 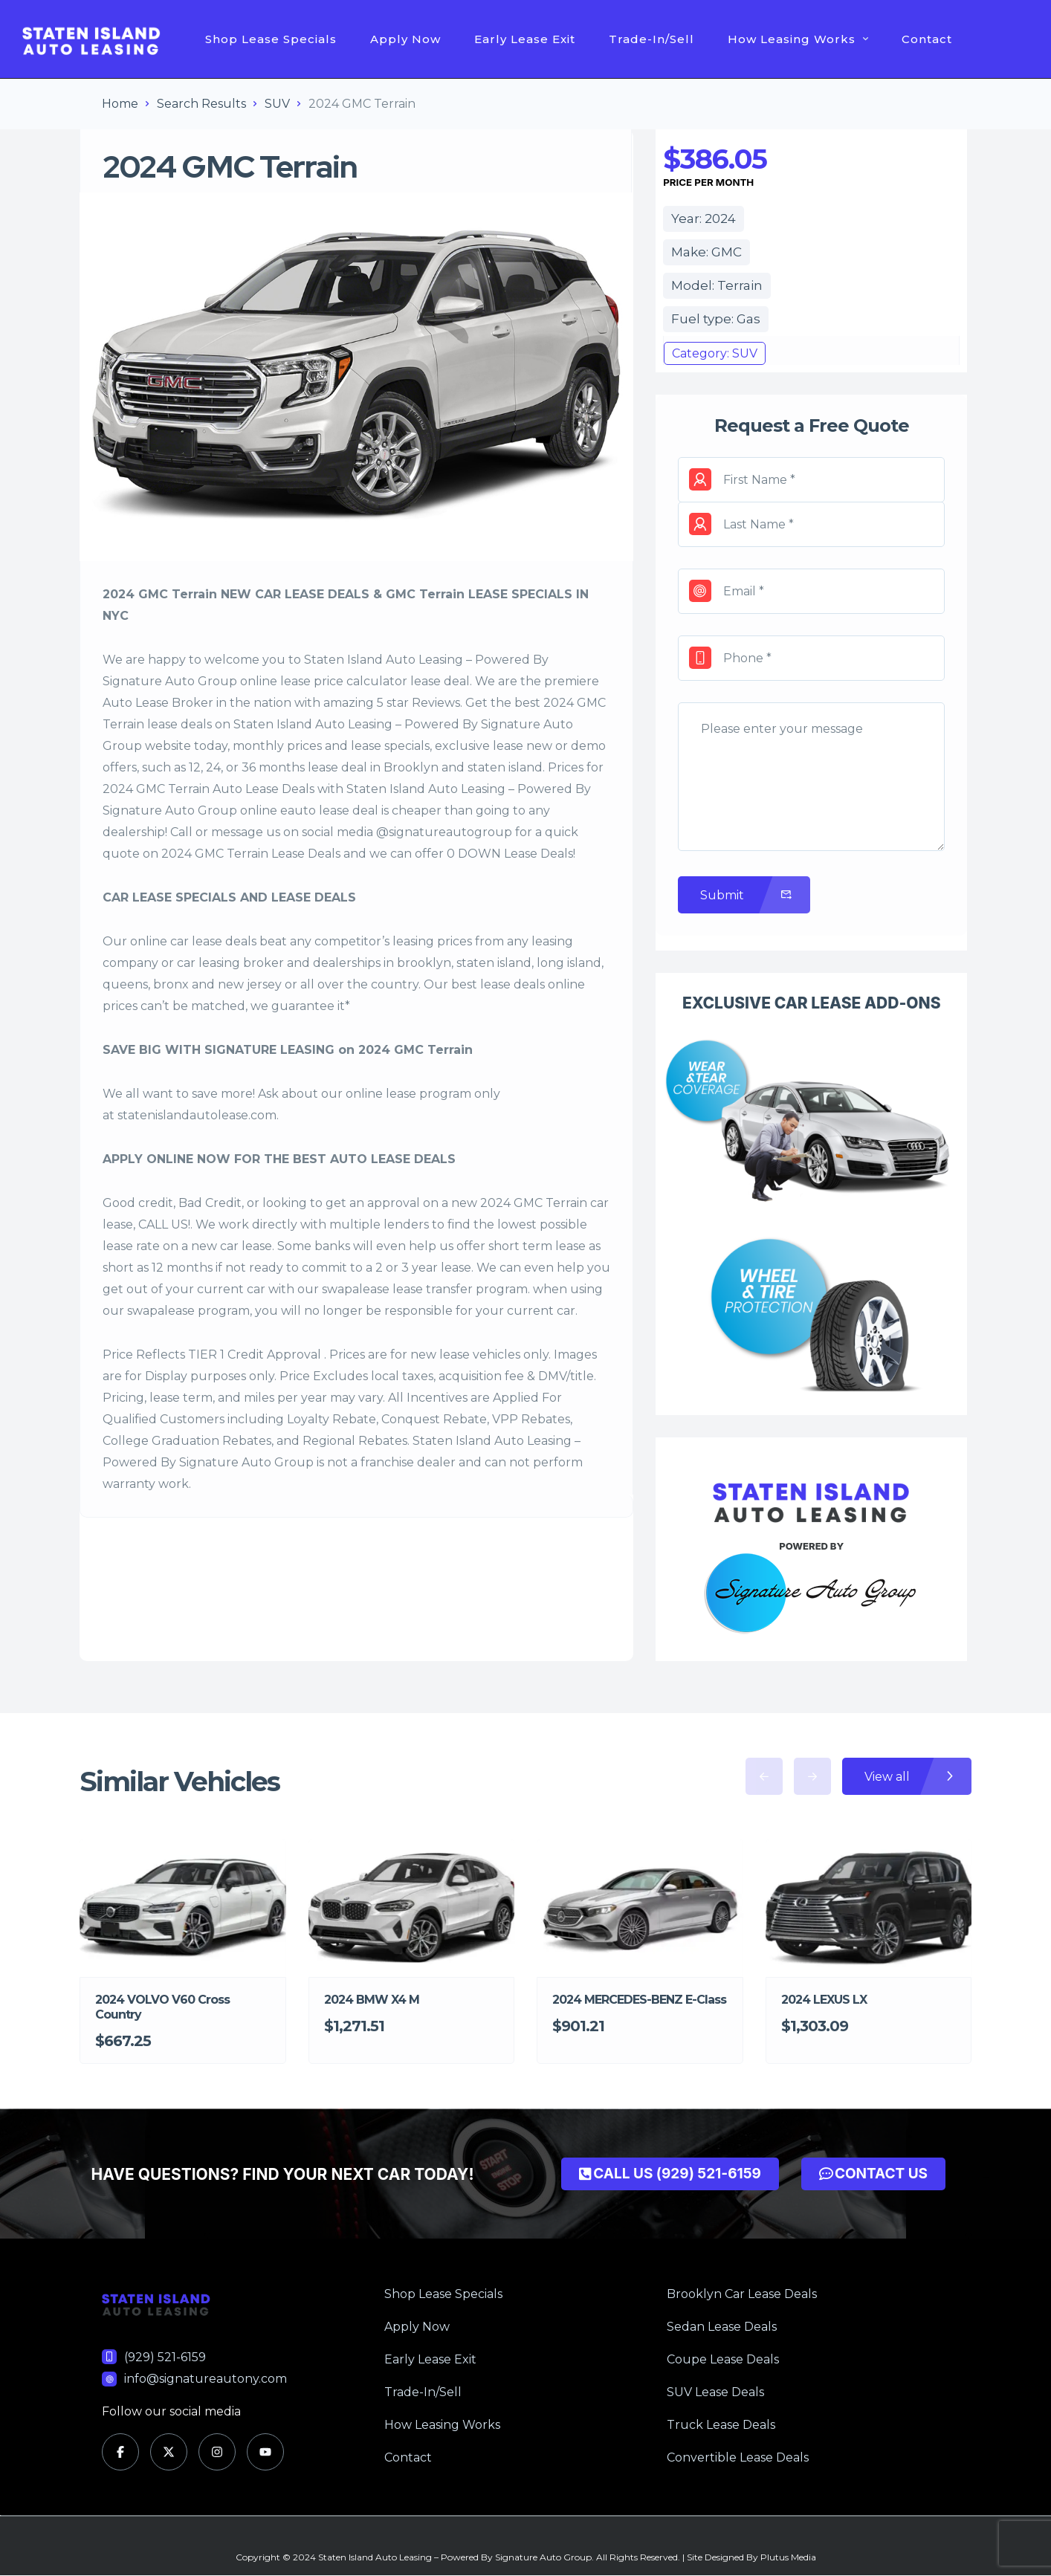 I want to click on Home, so click(x=120, y=104).